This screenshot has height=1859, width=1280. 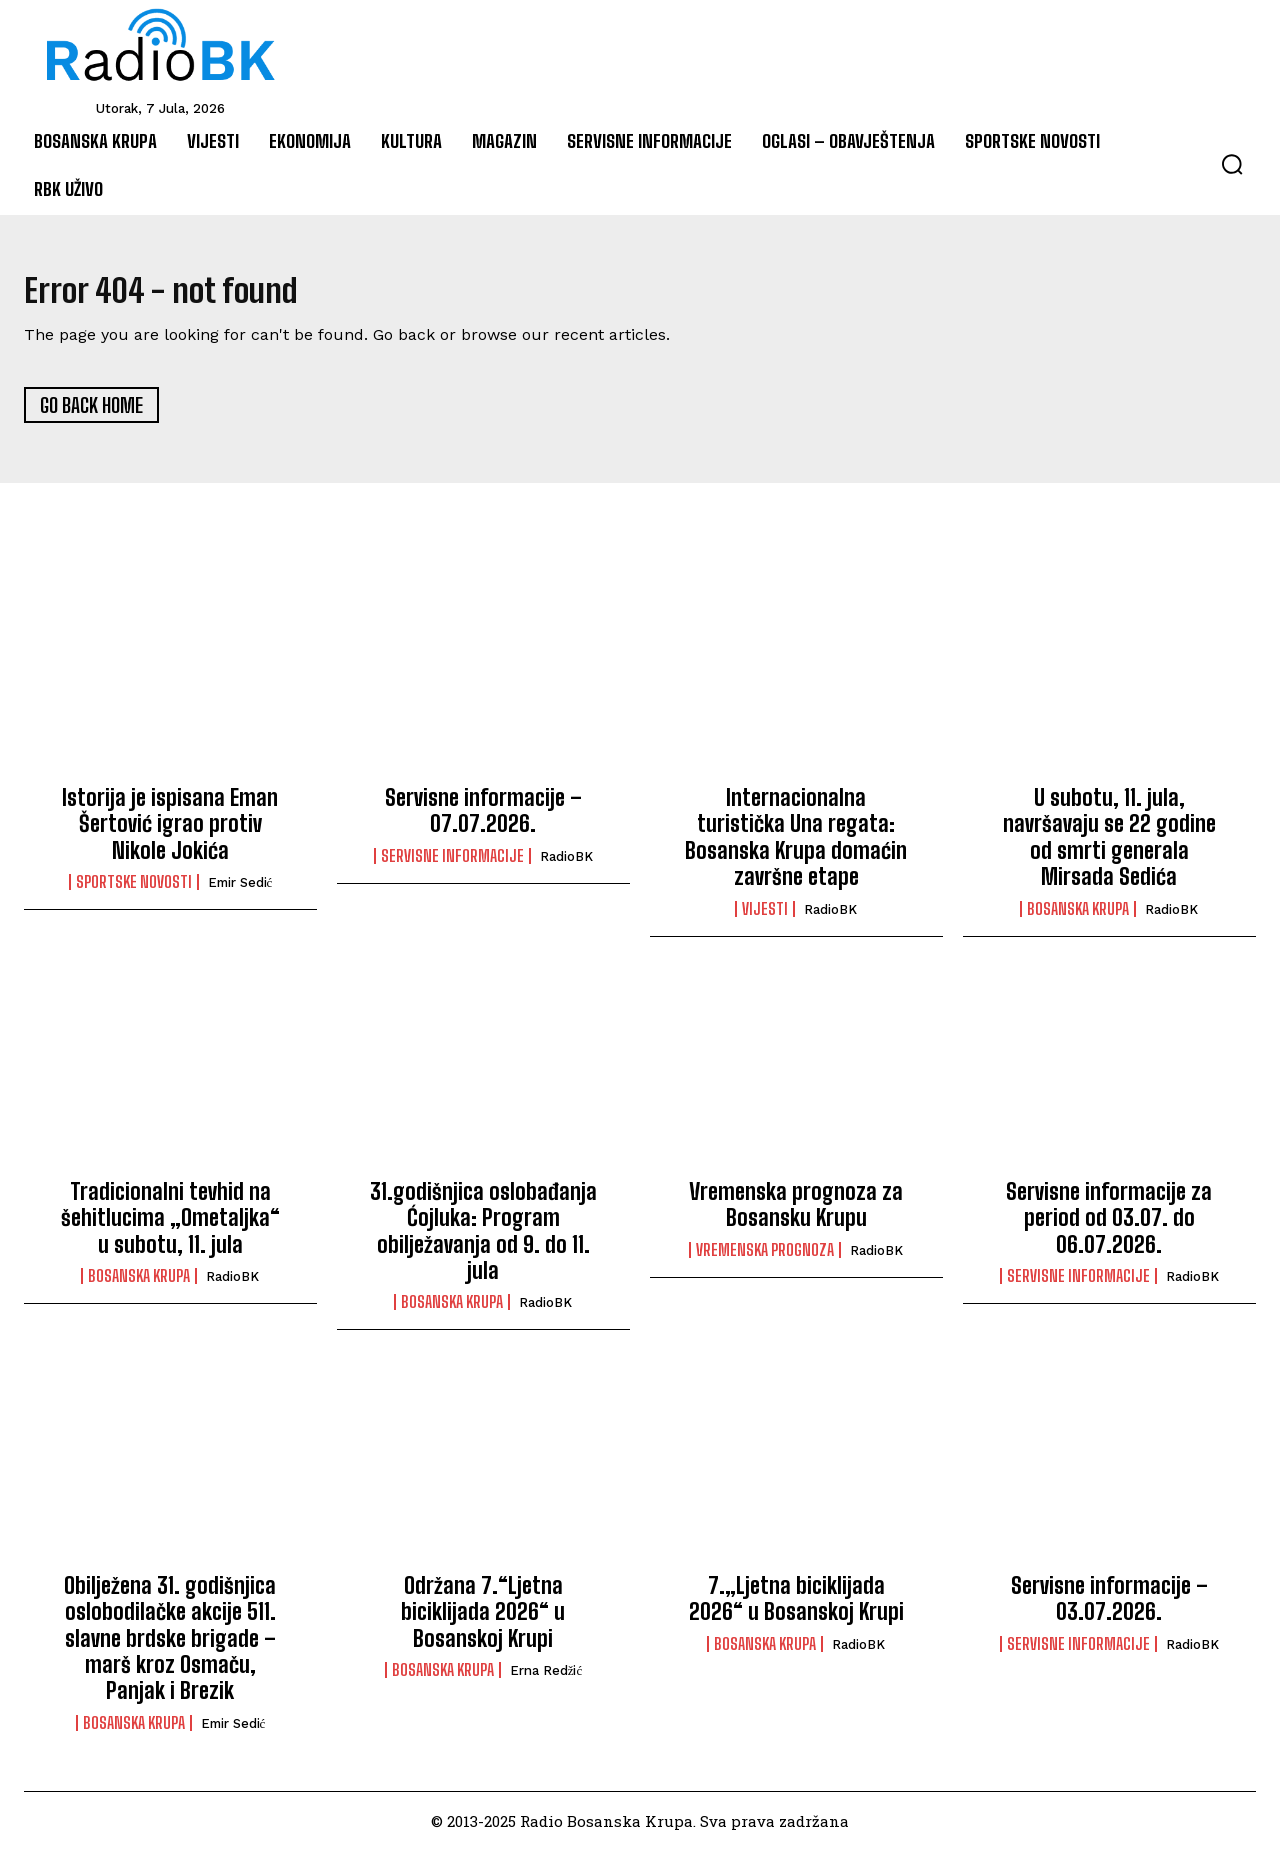 I want to click on Internacionalna turistička Una regata: Bosanska Krupa domaćin završne etape, so click(x=796, y=847).